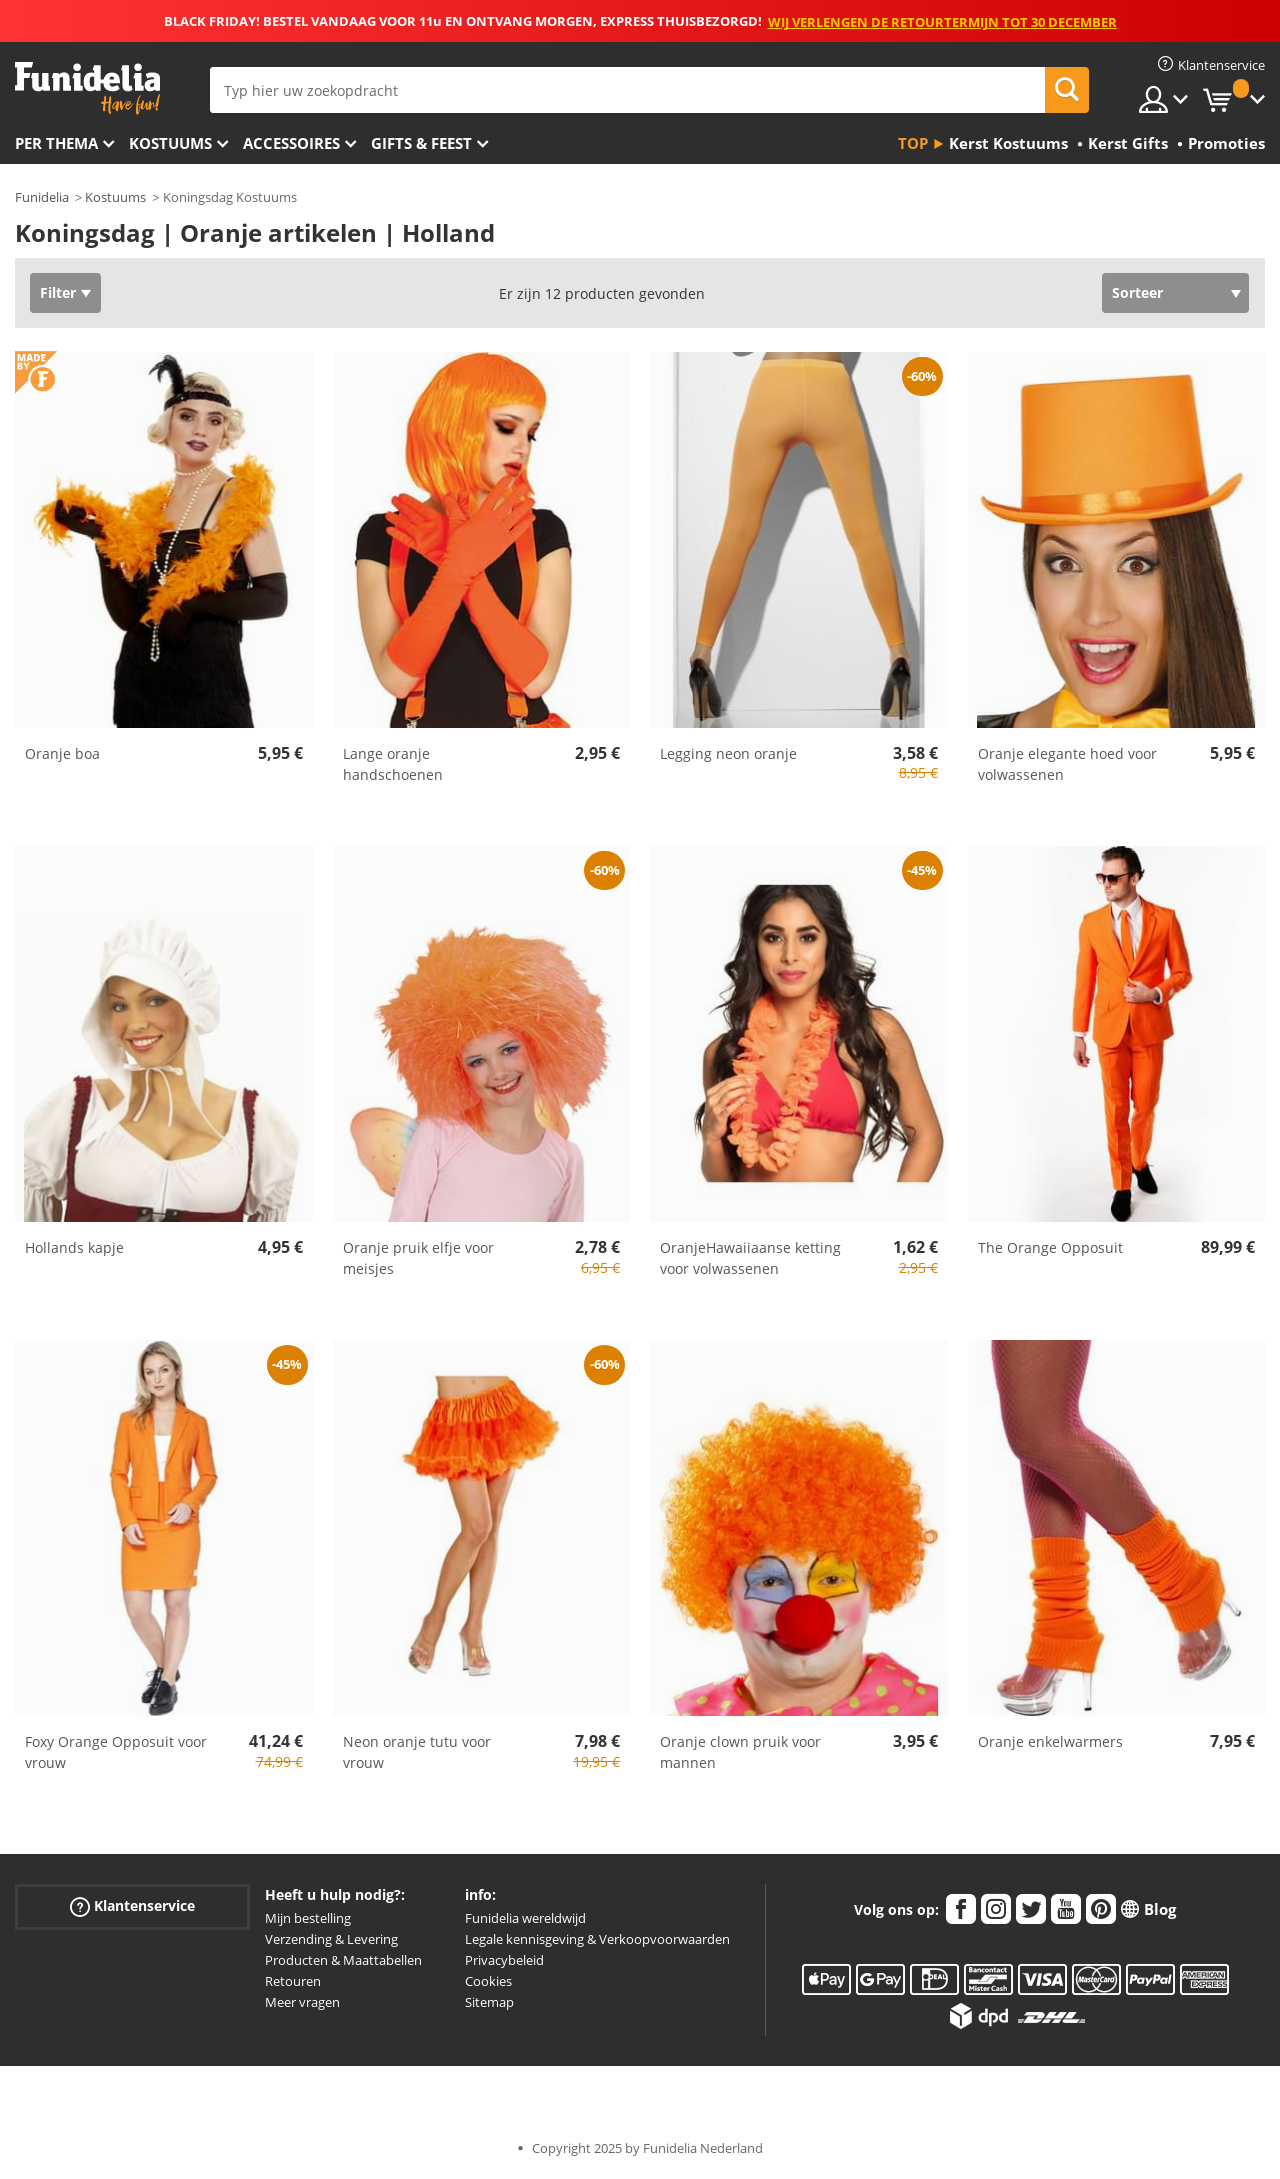 Image resolution: width=1280 pixels, height=2179 pixels. What do you see at coordinates (1067, 764) in the screenshot?
I see `Oranje elegante hoed voor volwassenen` at bounding box center [1067, 764].